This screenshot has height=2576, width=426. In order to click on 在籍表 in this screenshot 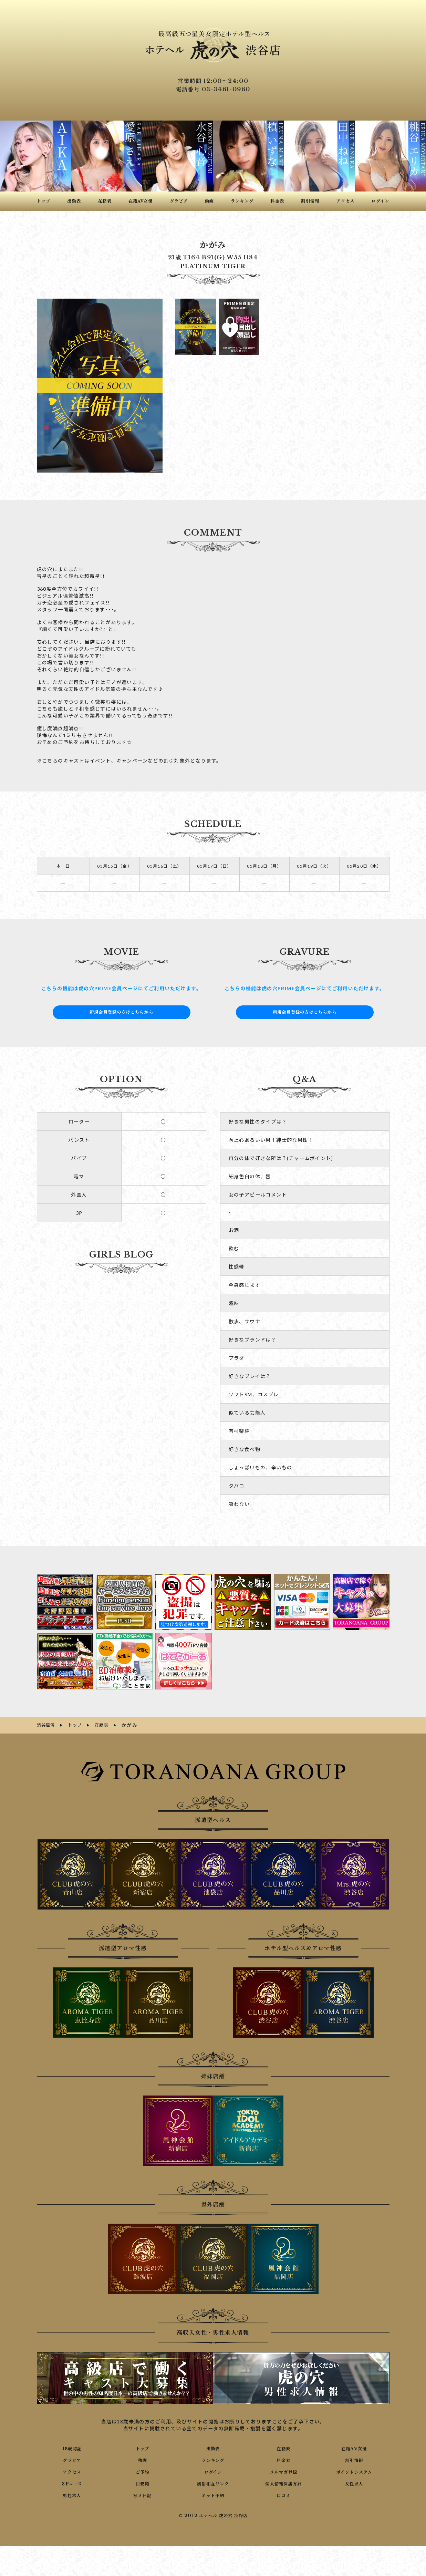, I will do `click(283, 2447)`.